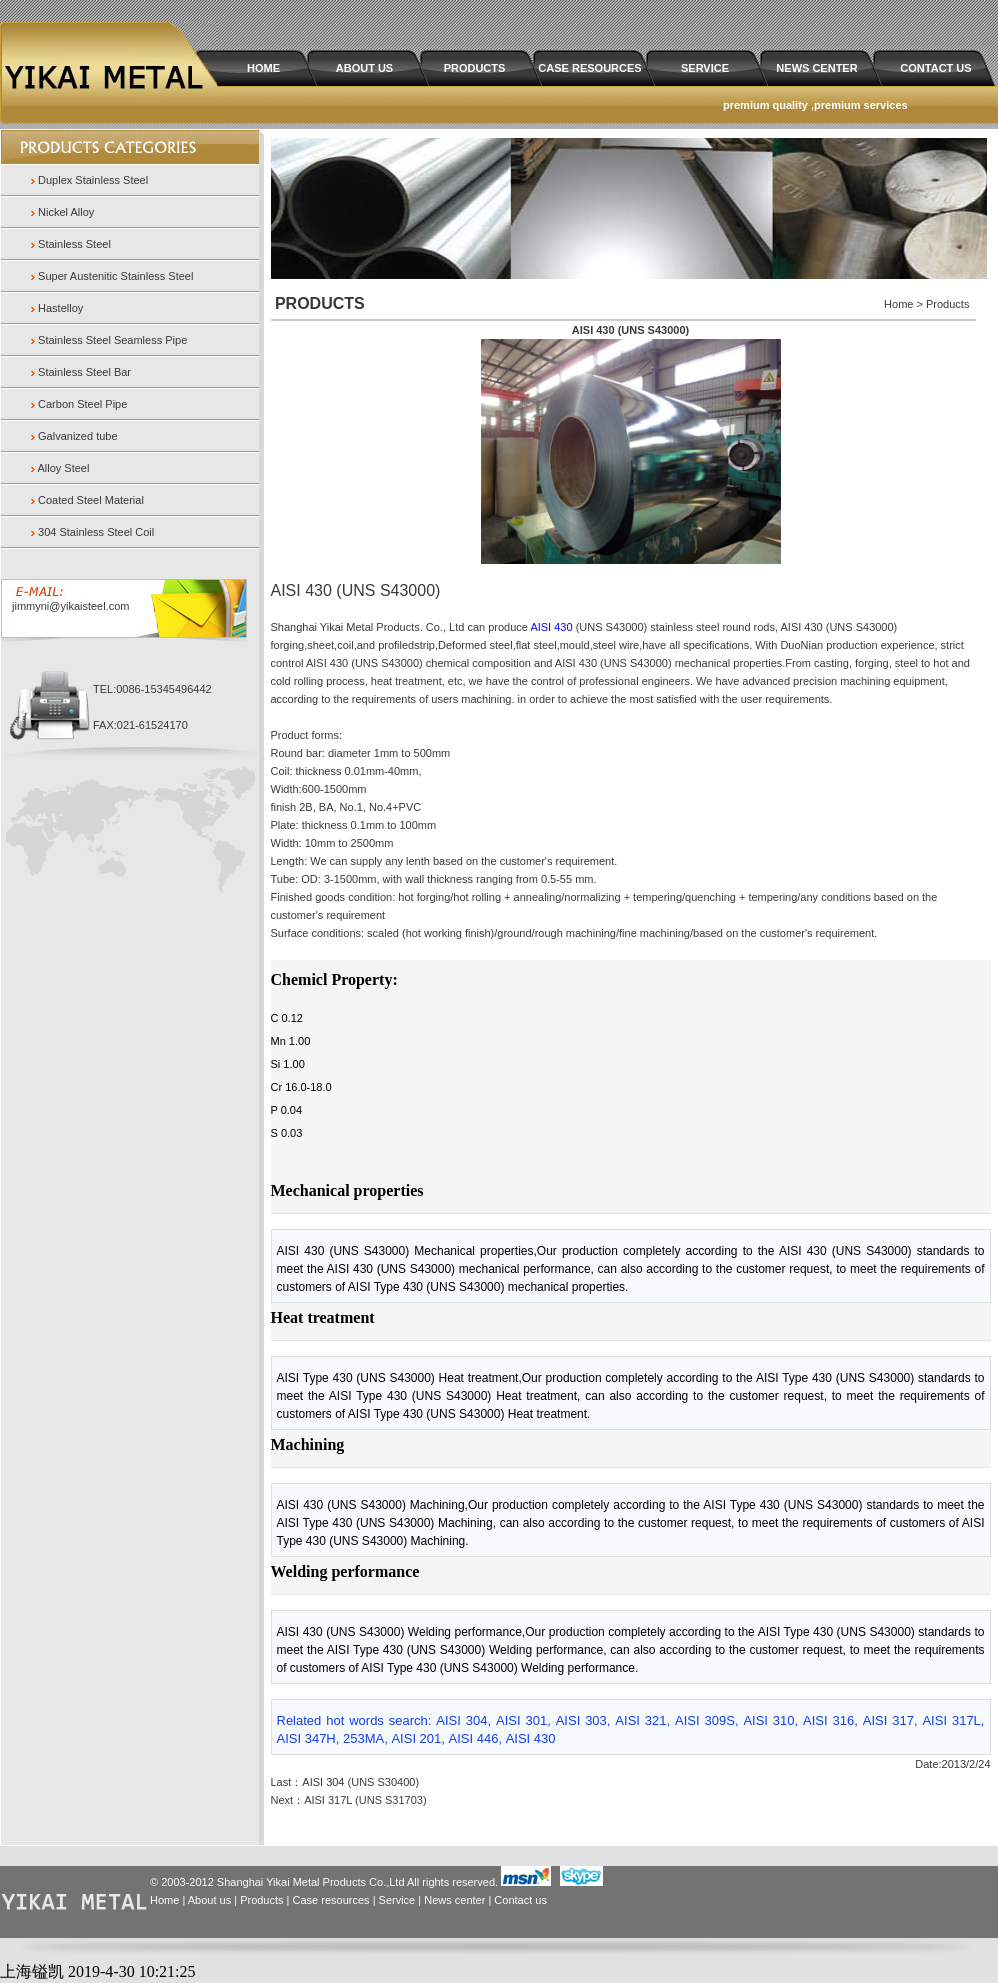 The image size is (998, 1983). What do you see at coordinates (475, 68) in the screenshot?
I see `PRODUCTS` at bounding box center [475, 68].